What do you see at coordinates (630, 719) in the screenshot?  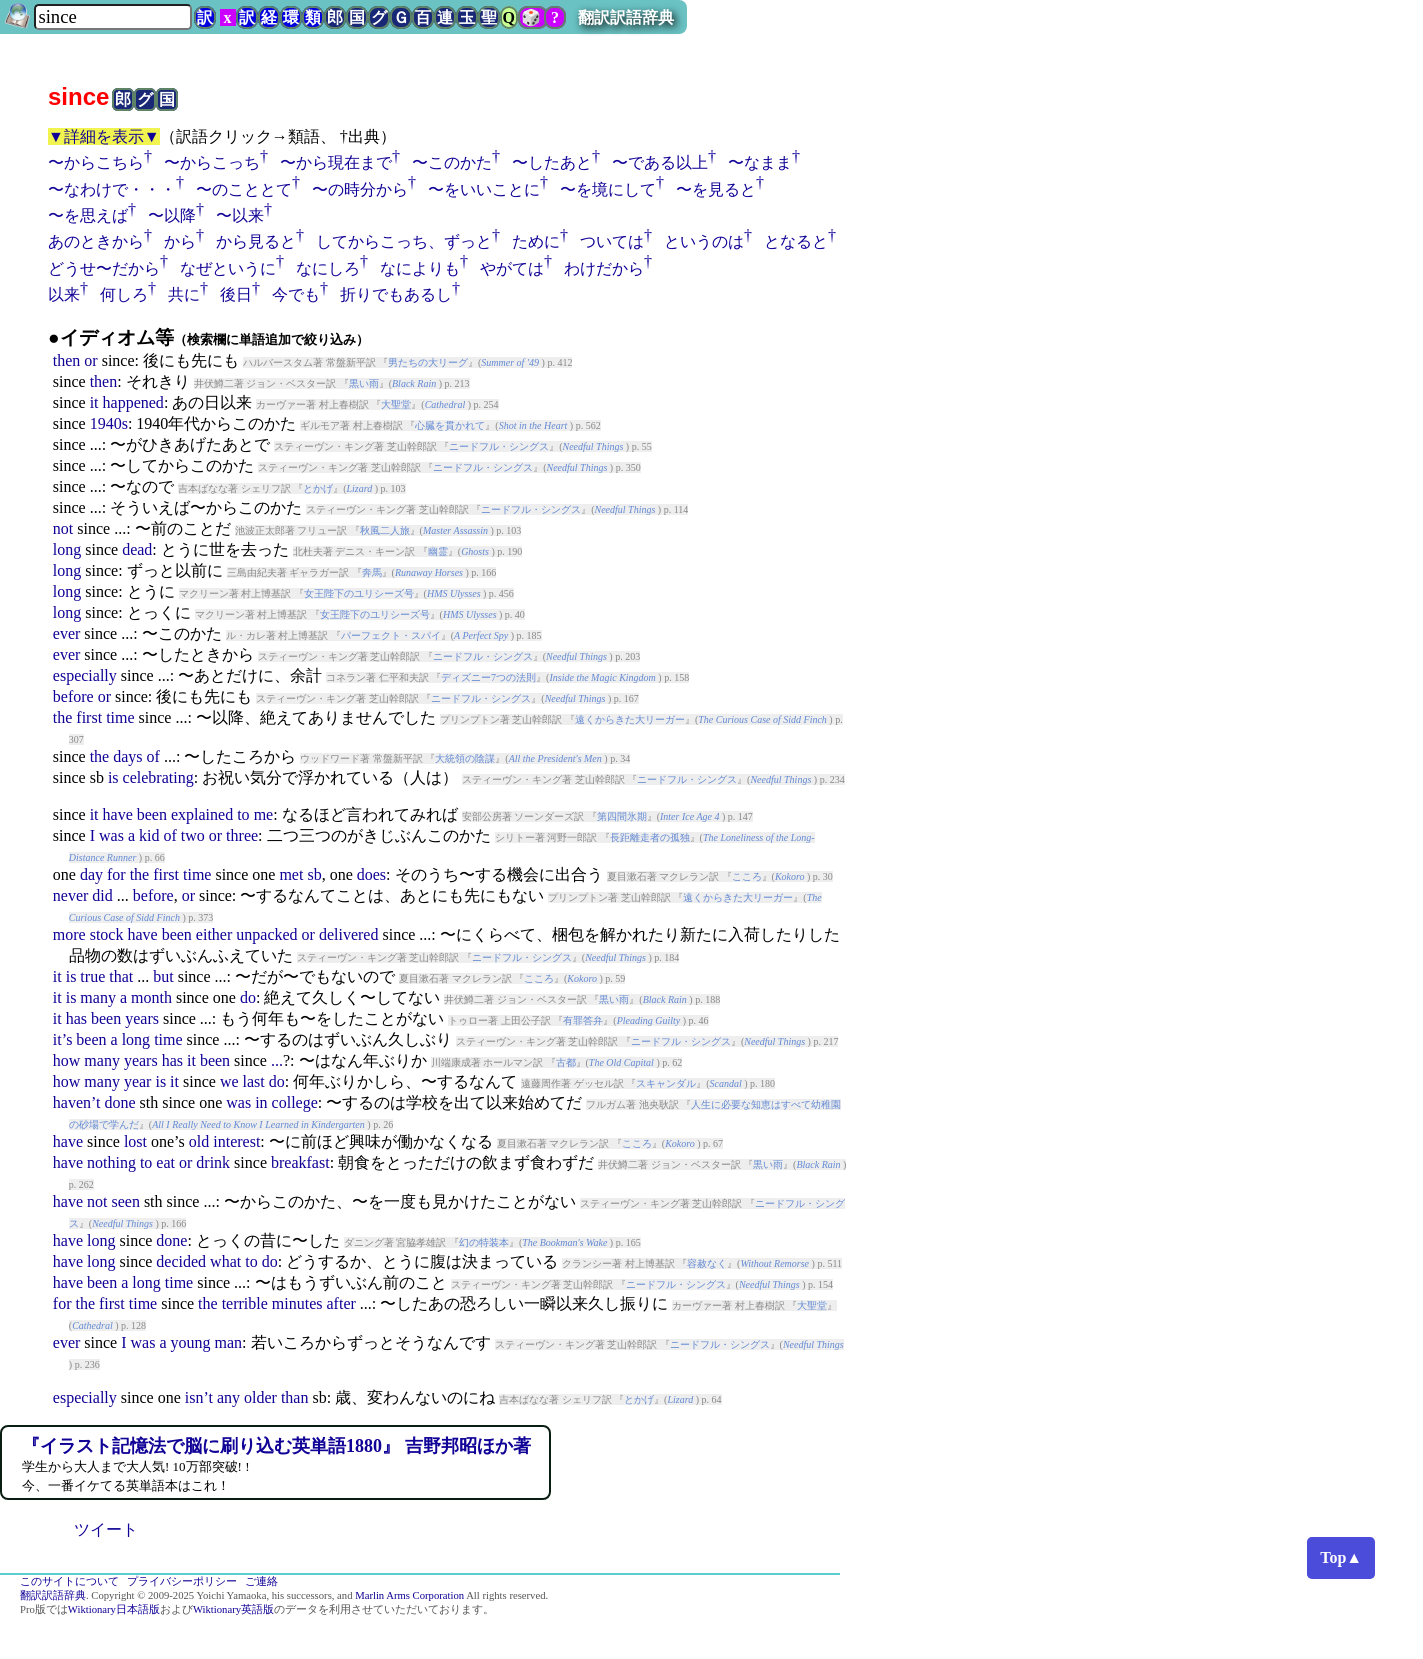 I see `遠くからきた大リーガー` at bounding box center [630, 719].